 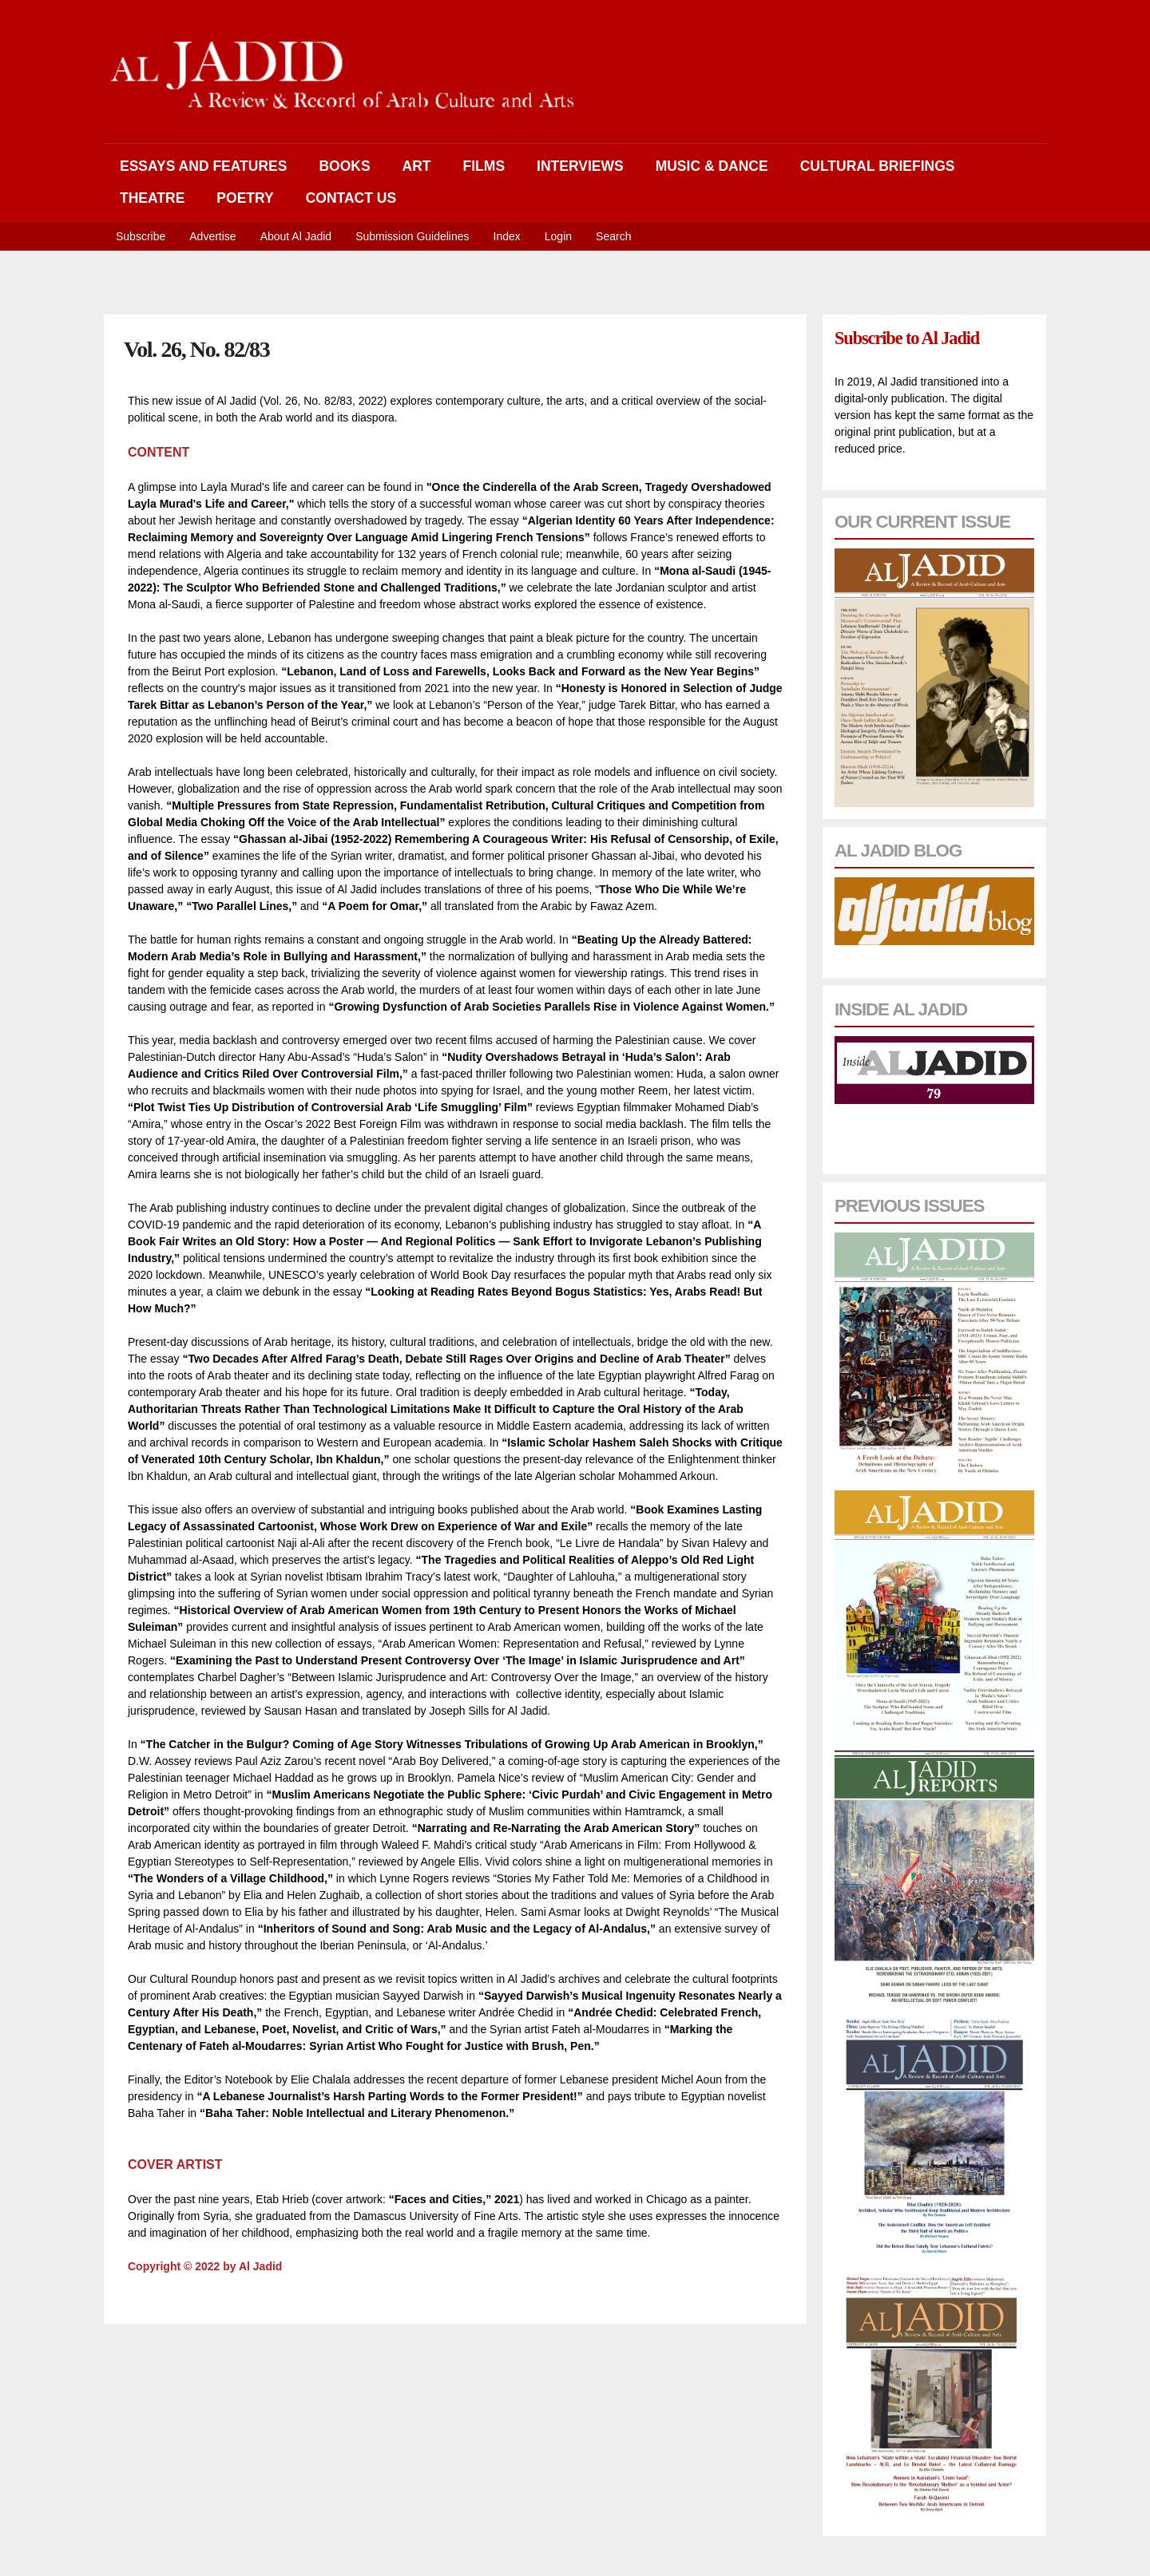 What do you see at coordinates (244, 198) in the screenshot?
I see `Poetry` at bounding box center [244, 198].